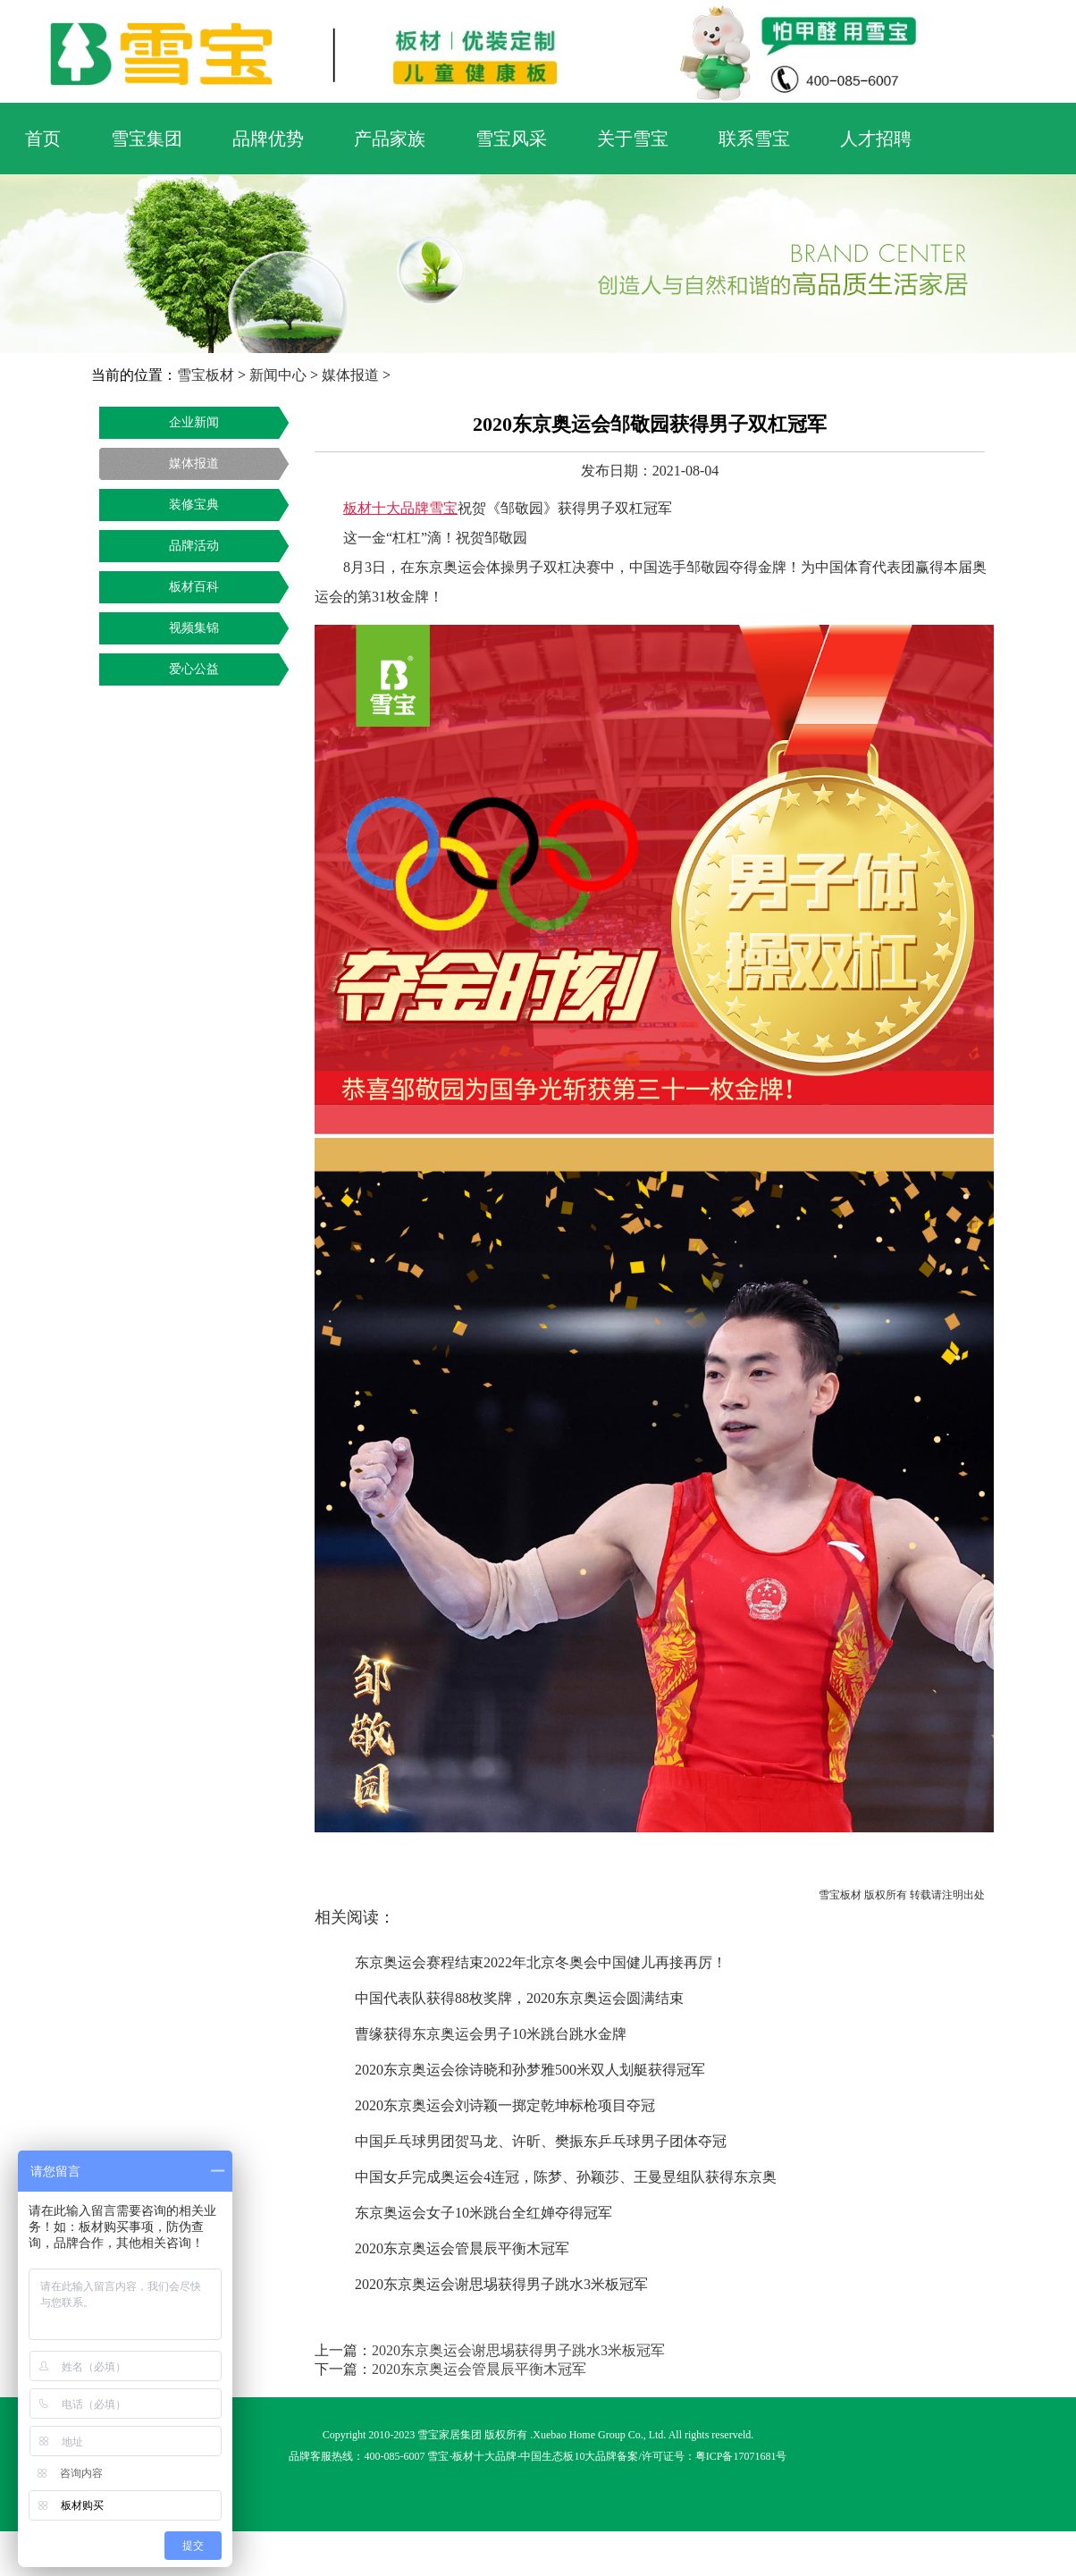 The width and height of the screenshot is (1076, 2576). What do you see at coordinates (541, 2141) in the screenshot?
I see `中国乒乓球男团贺马龙、许昕、樊振东乒乓球男子团体夺冠` at bounding box center [541, 2141].